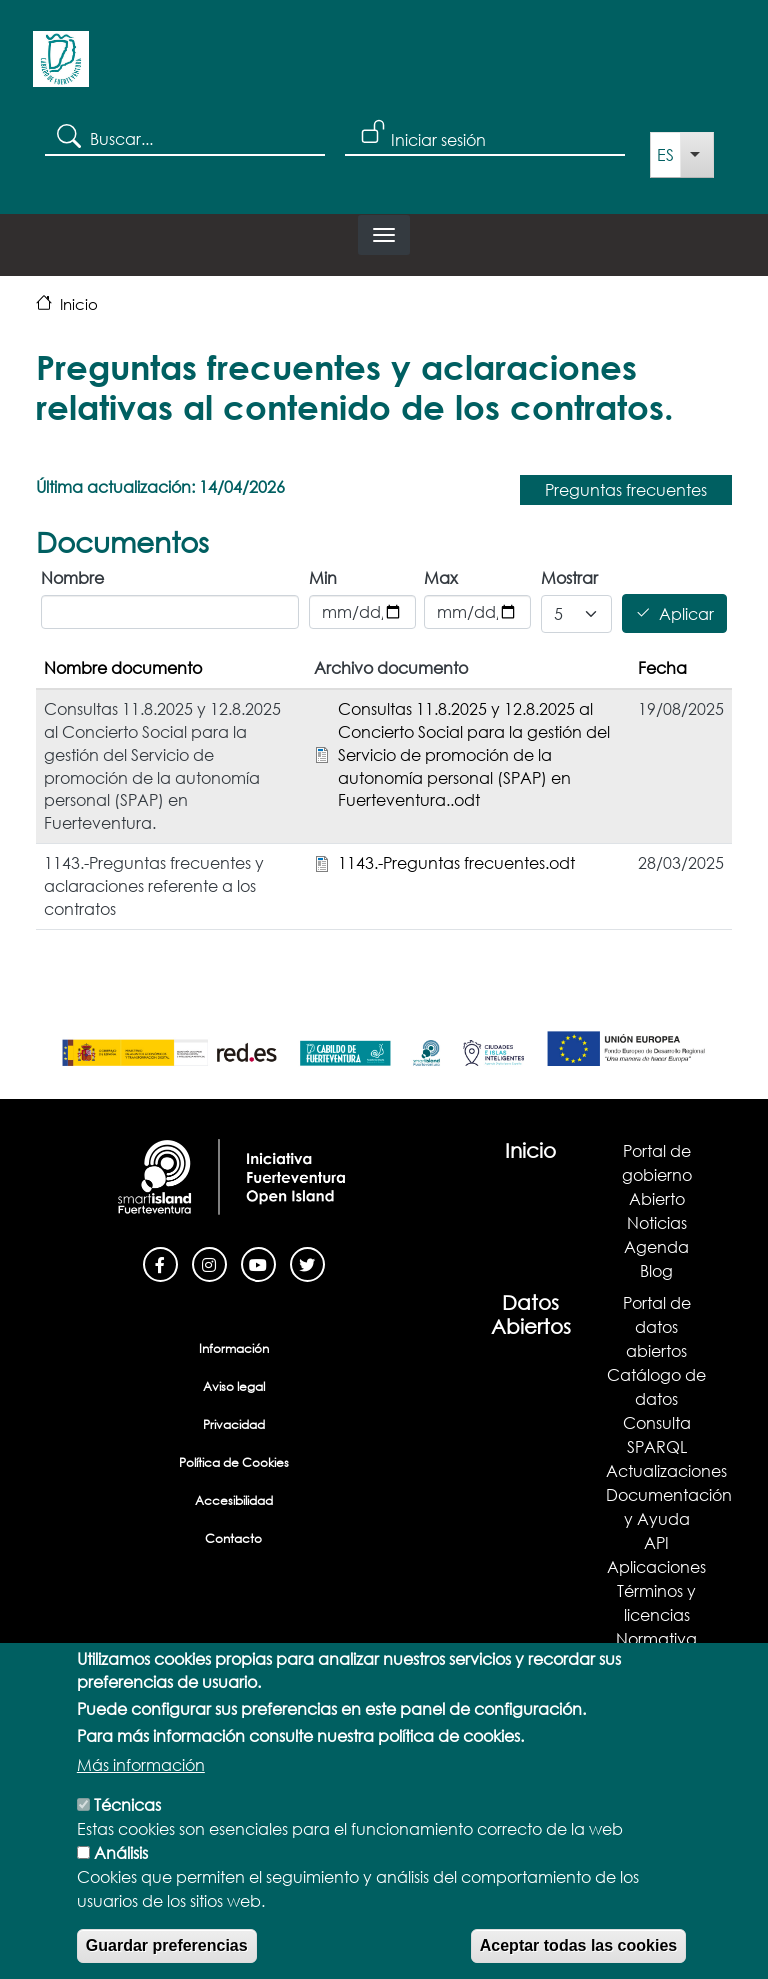 The width and height of the screenshot is (768, 1979). I want to click on Actualizaciones, so click(666, 1470).